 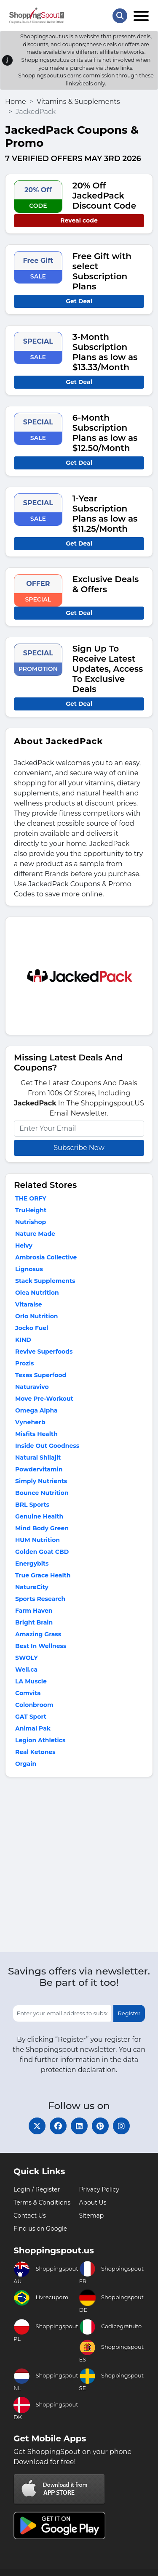 I want to click on Subscribe Now, so click(x=79, y=1148).